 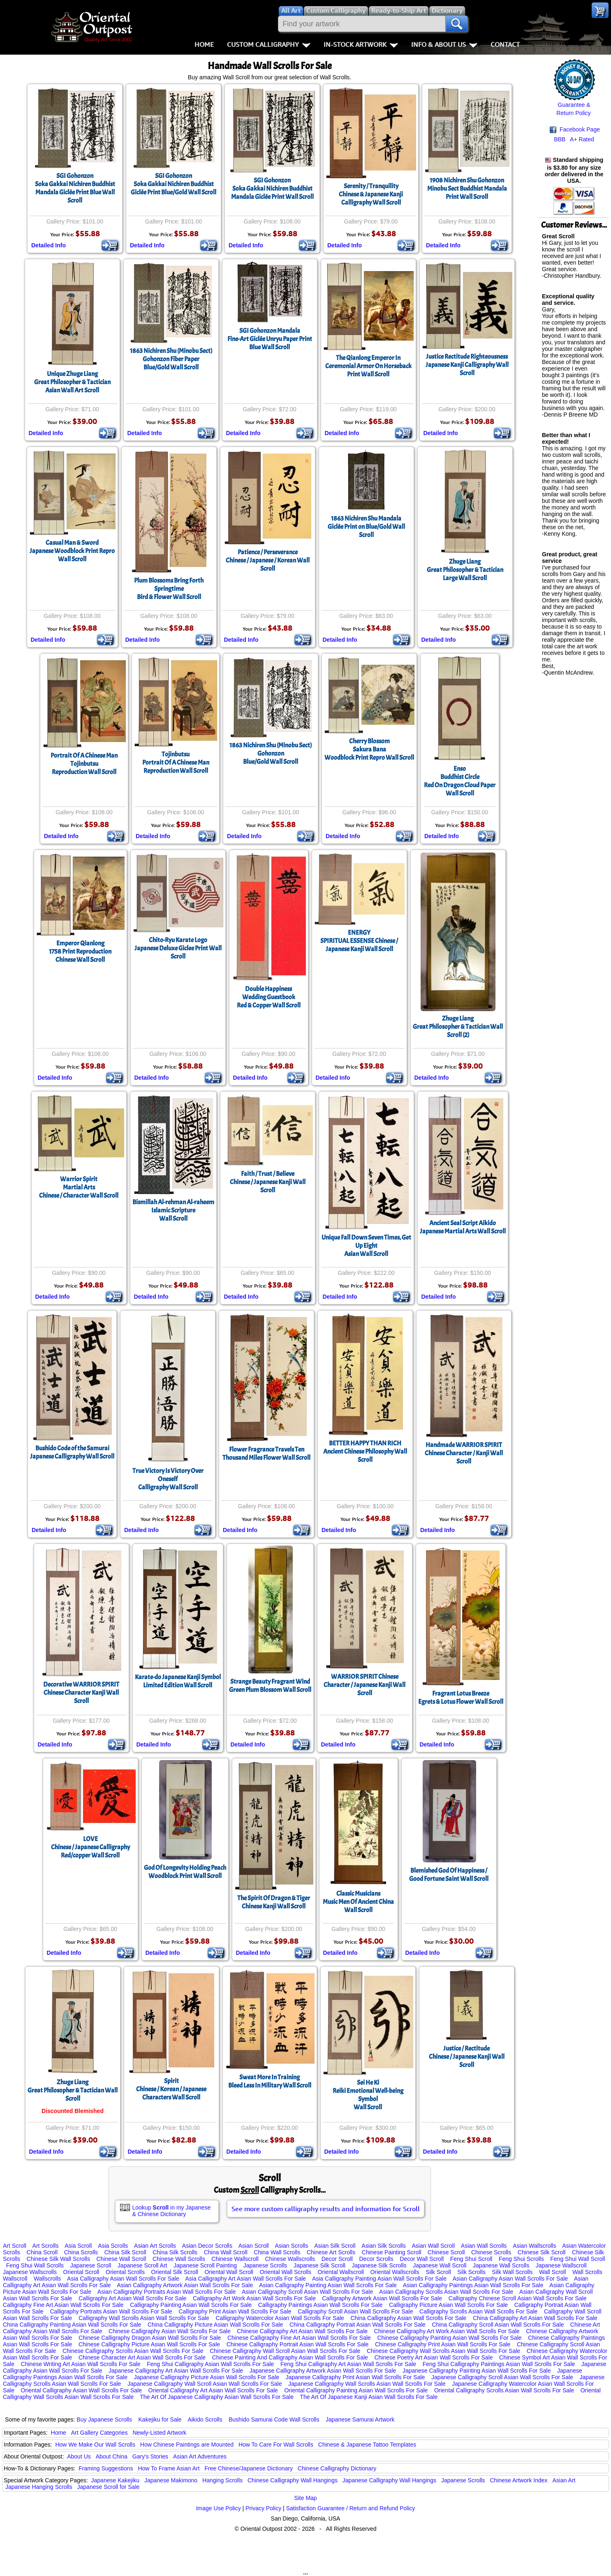 I want to click on Japanese Scroll, so click(x=90, y=2265).